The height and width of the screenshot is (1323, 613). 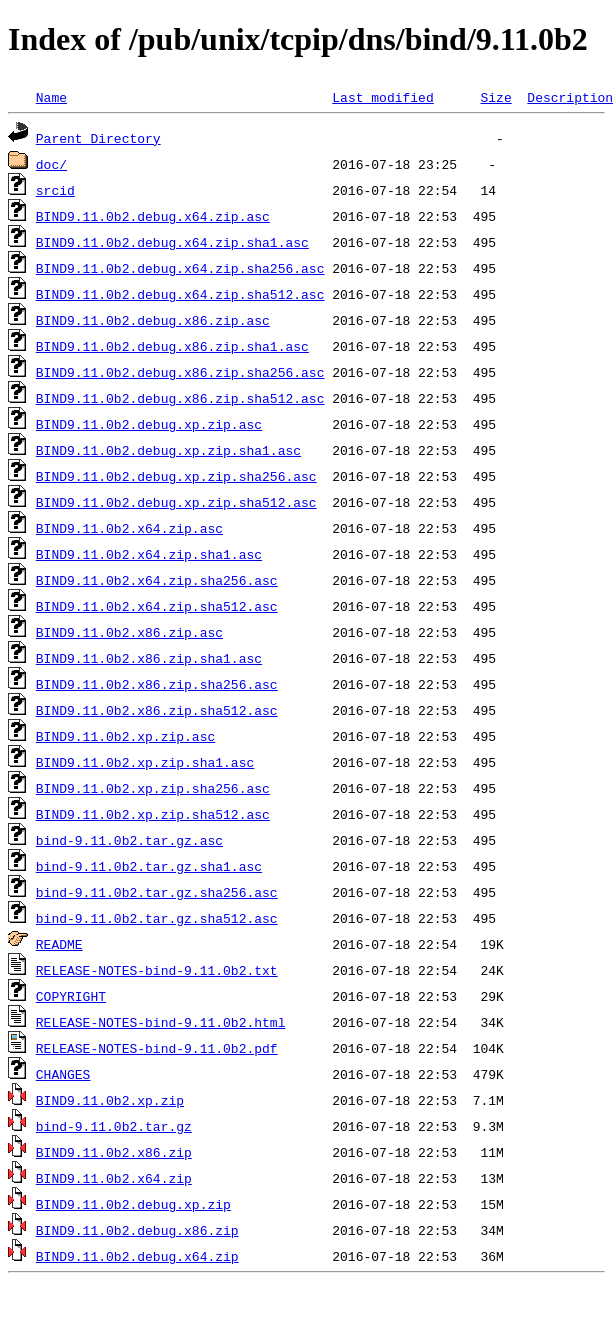 I want to click on BIND9.11.0b2.debug.x64.zip.asc, so click(x=153, y=216).